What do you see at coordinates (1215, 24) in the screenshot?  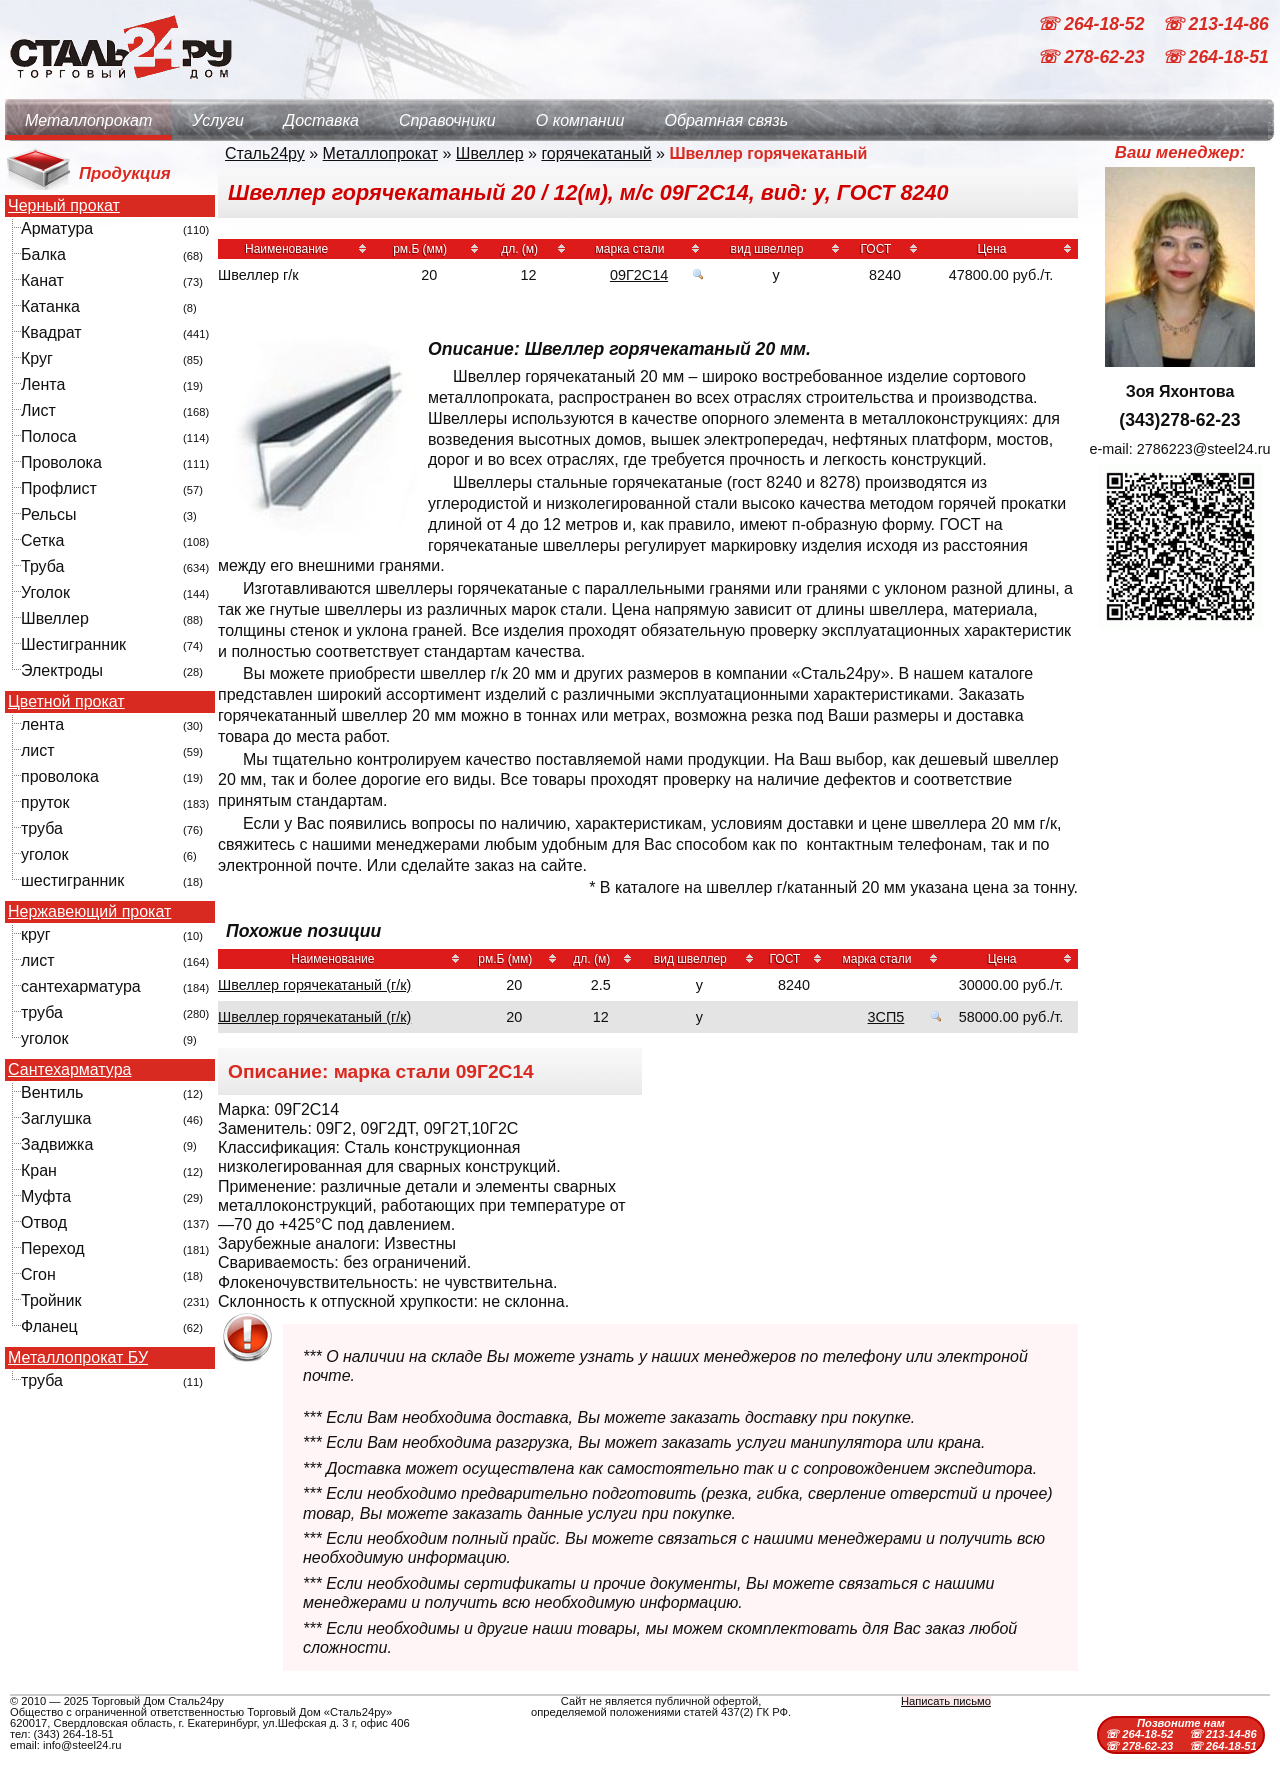 I see `☏ 213-14-86` at bounding box center [1215, 24].